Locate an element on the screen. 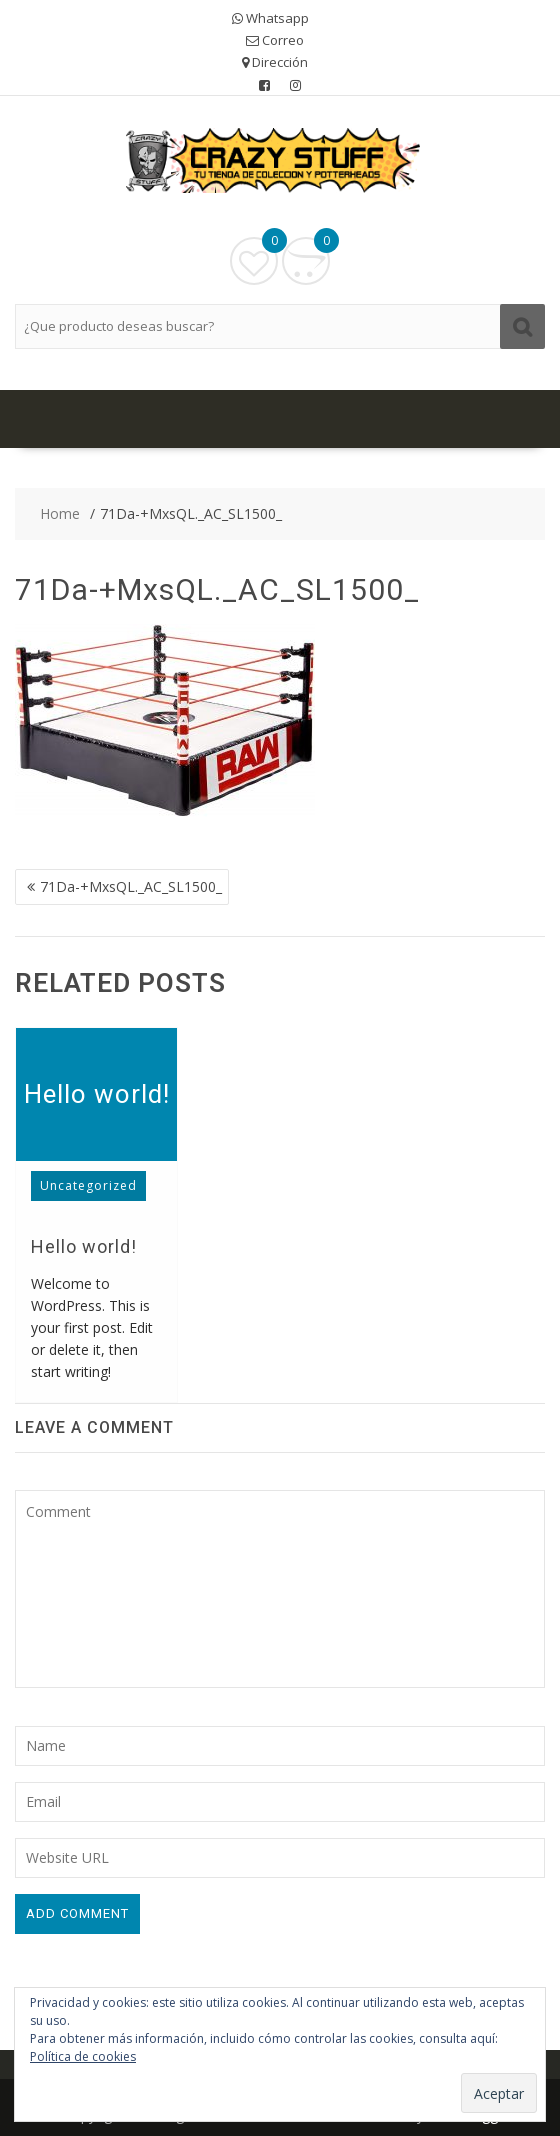 The height and width of the screenshot is (2136, 560). 71Da-+MxsQL._AC_SL1500_ is located at coordinates (131, 886).